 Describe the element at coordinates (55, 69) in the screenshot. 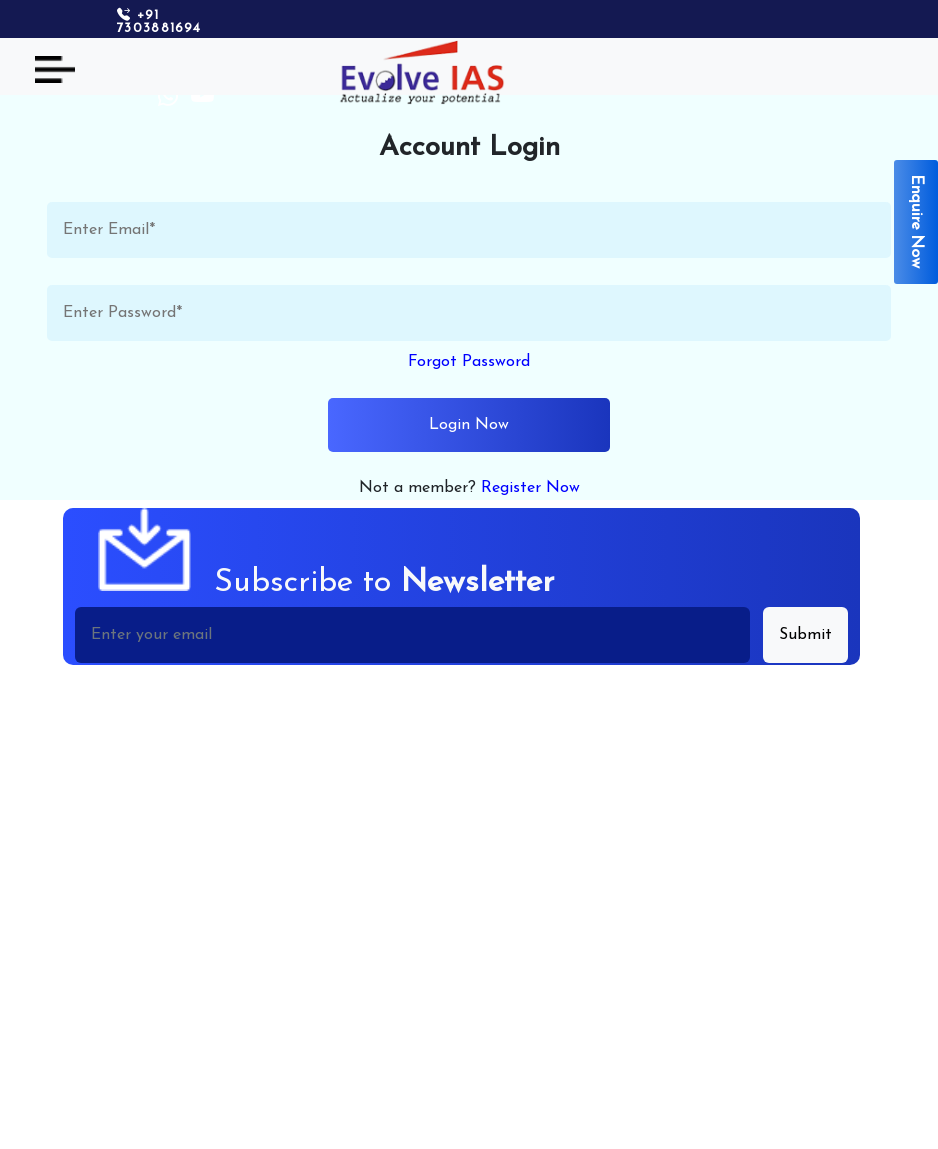

I see `[Toggle navigation]` at that location.